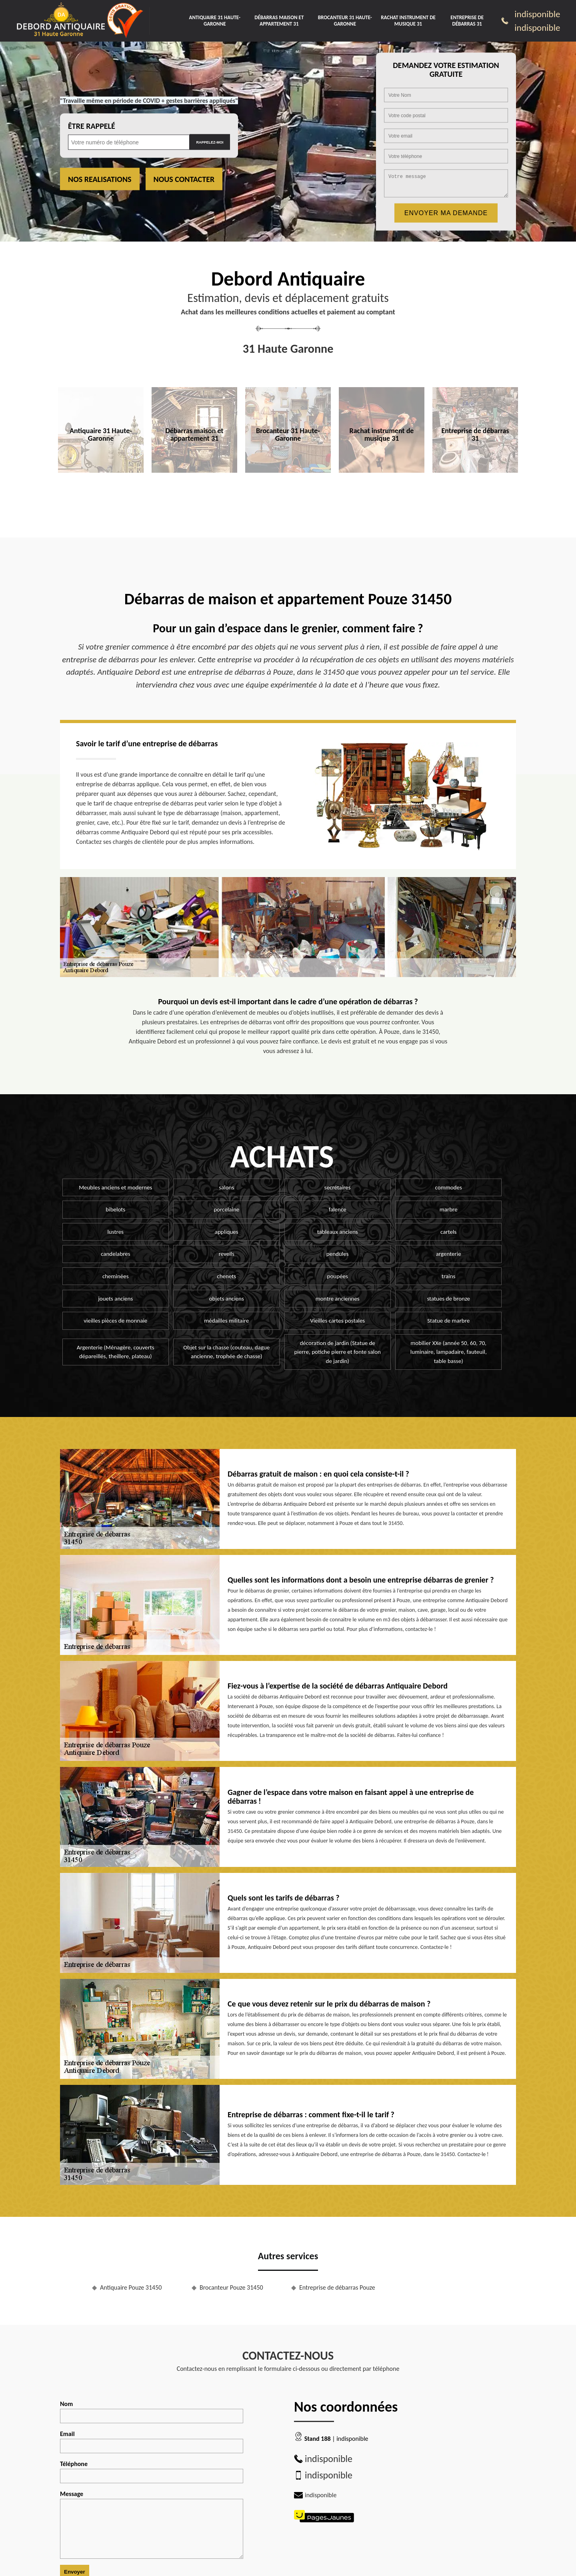  I want to click on Nous contacter, so click(184, 179).